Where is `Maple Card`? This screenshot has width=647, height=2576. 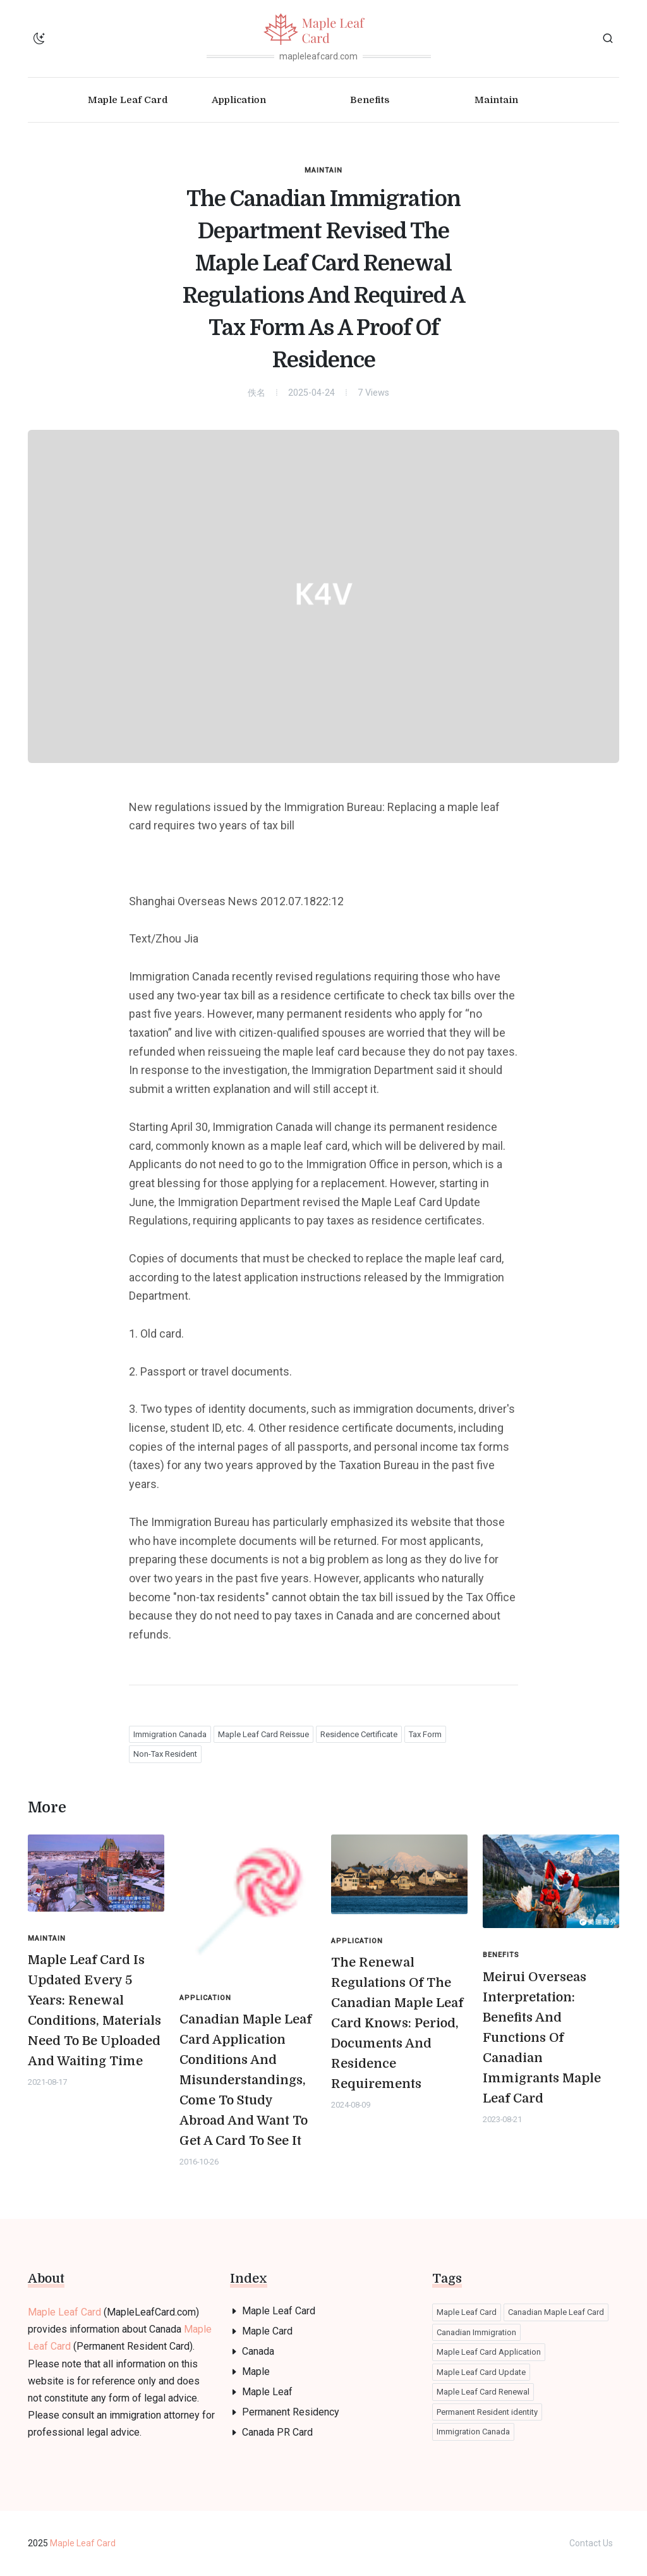 Maple Card is located at coordinates (267, 2331).